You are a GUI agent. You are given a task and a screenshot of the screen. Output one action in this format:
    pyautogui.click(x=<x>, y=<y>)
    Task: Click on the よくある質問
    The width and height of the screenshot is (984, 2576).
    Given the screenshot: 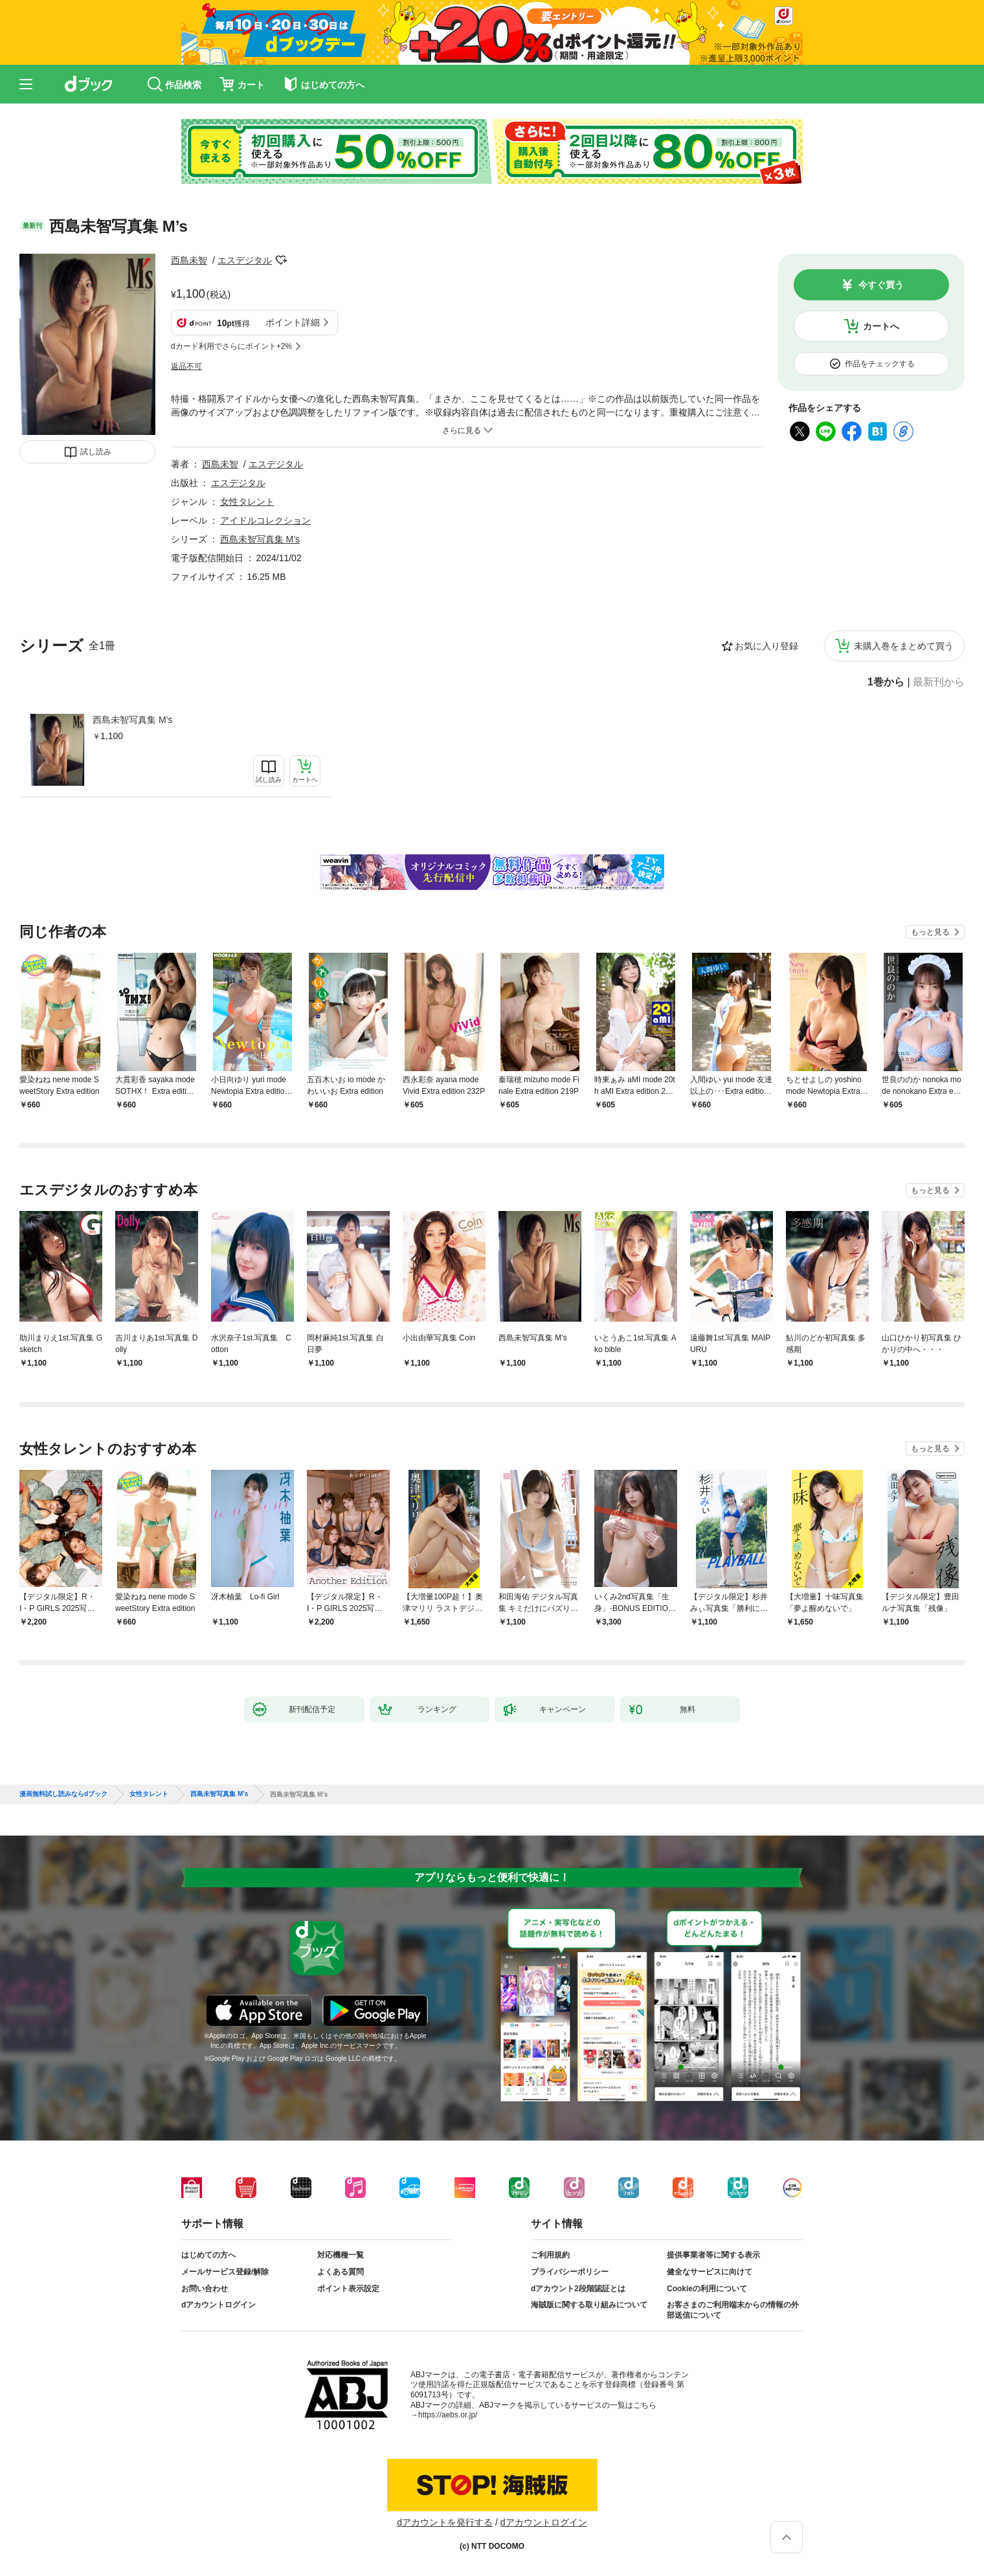 What is the action you would take?
    pyautogui.click(x=340, y=2271)
    